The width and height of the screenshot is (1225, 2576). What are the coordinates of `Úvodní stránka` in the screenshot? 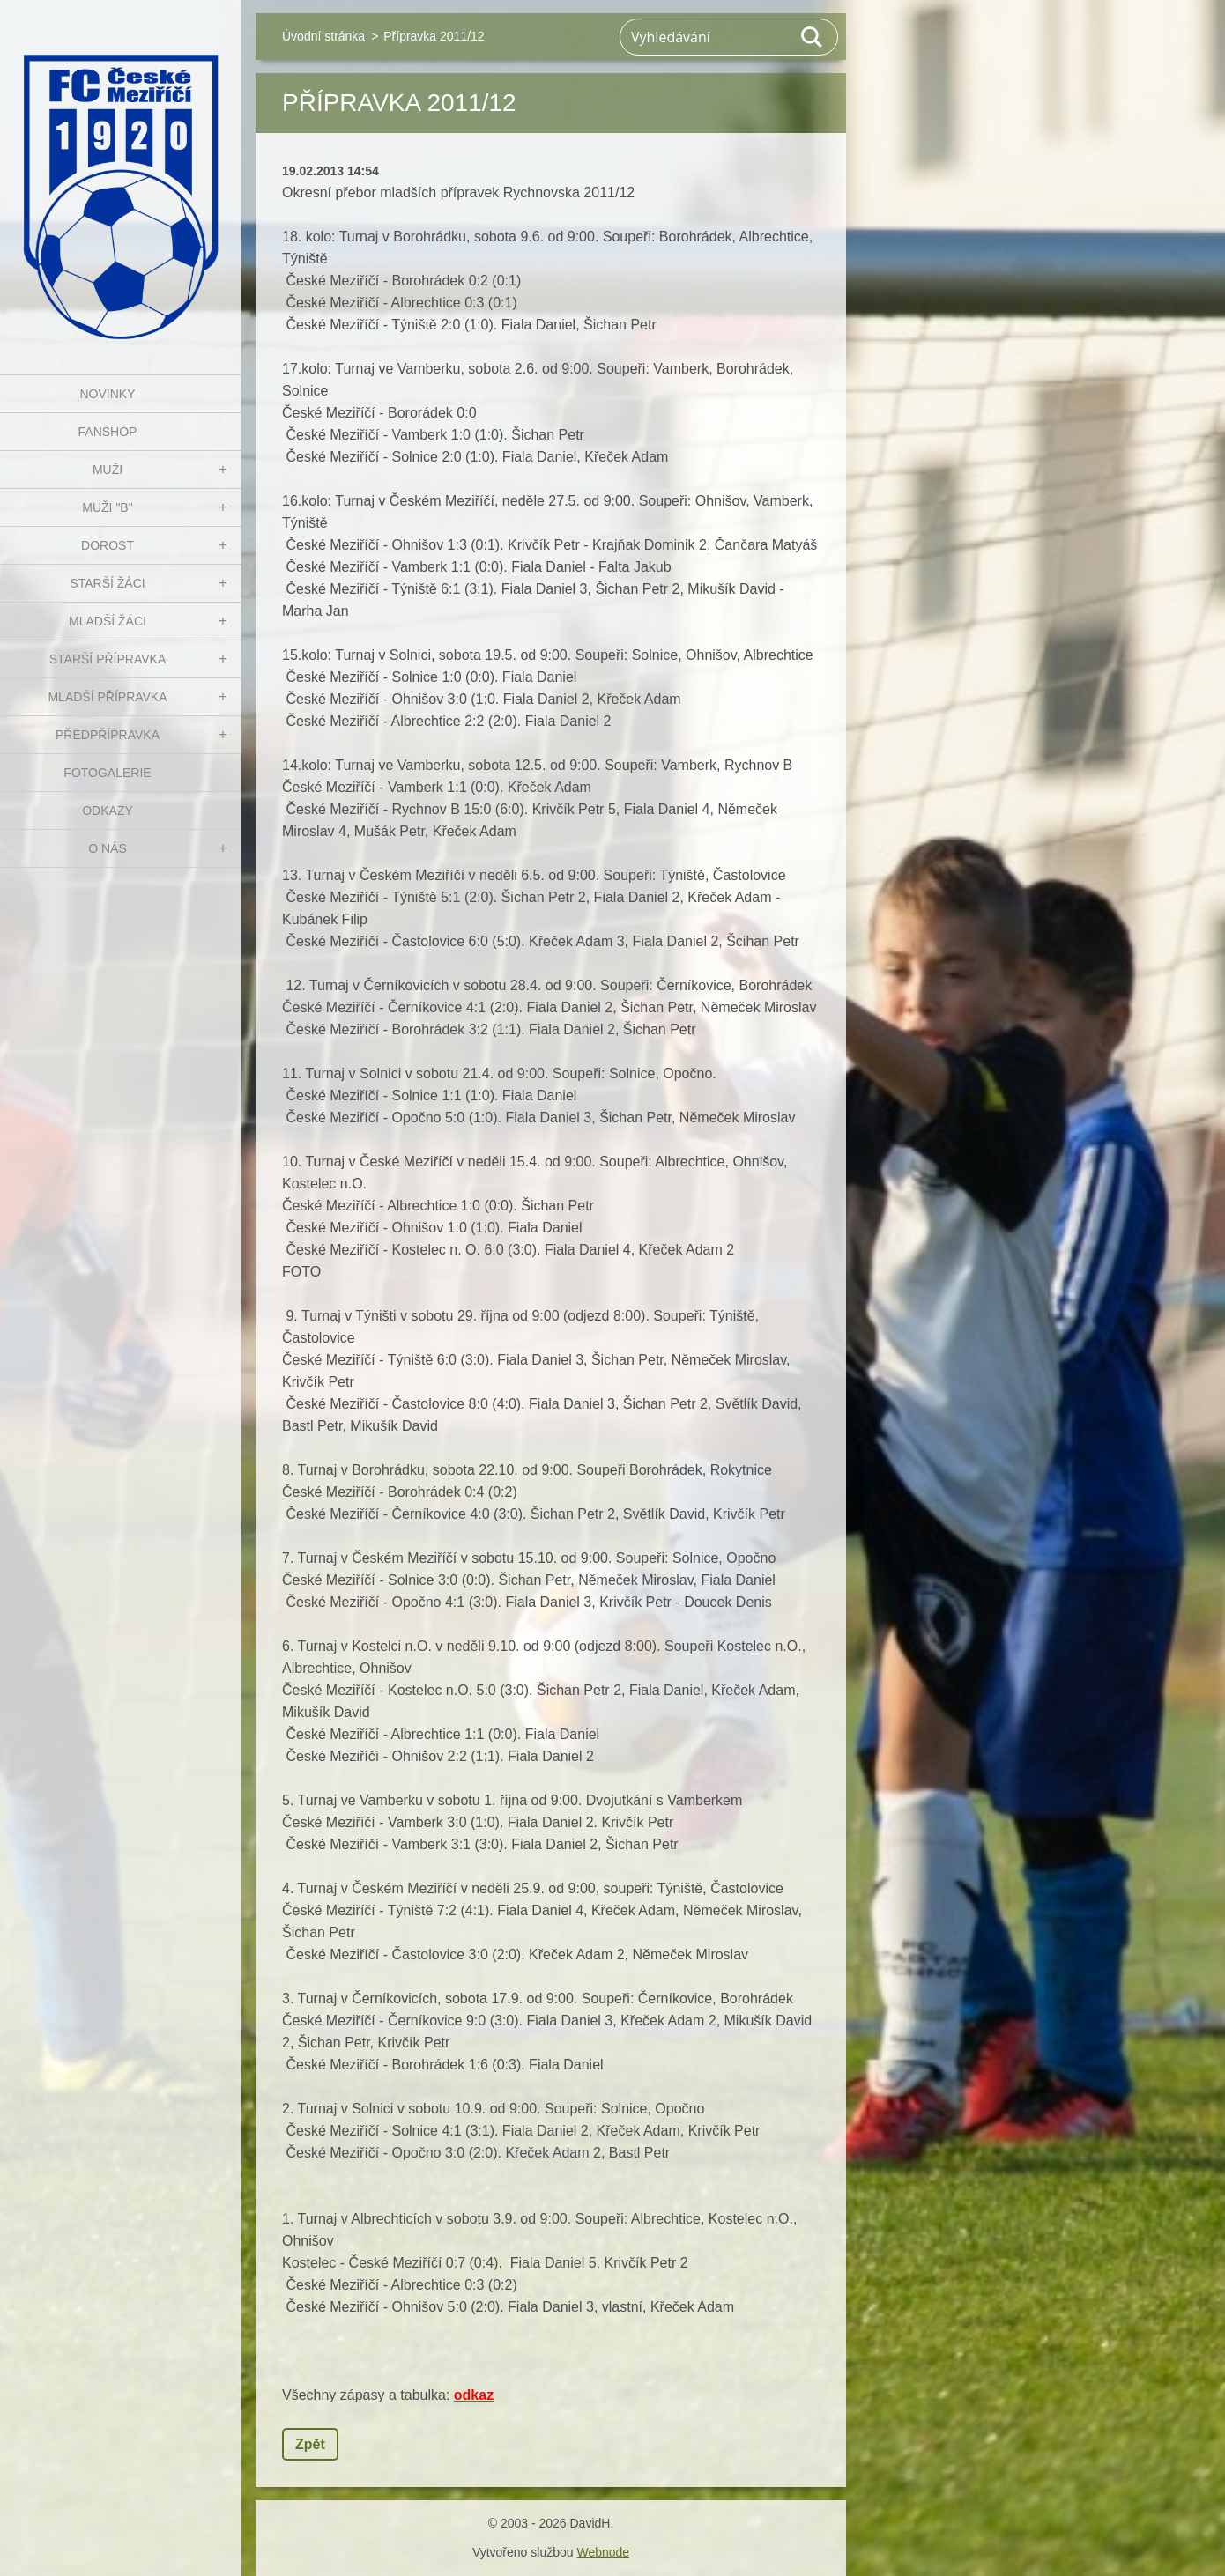 It's located at (323, 36).